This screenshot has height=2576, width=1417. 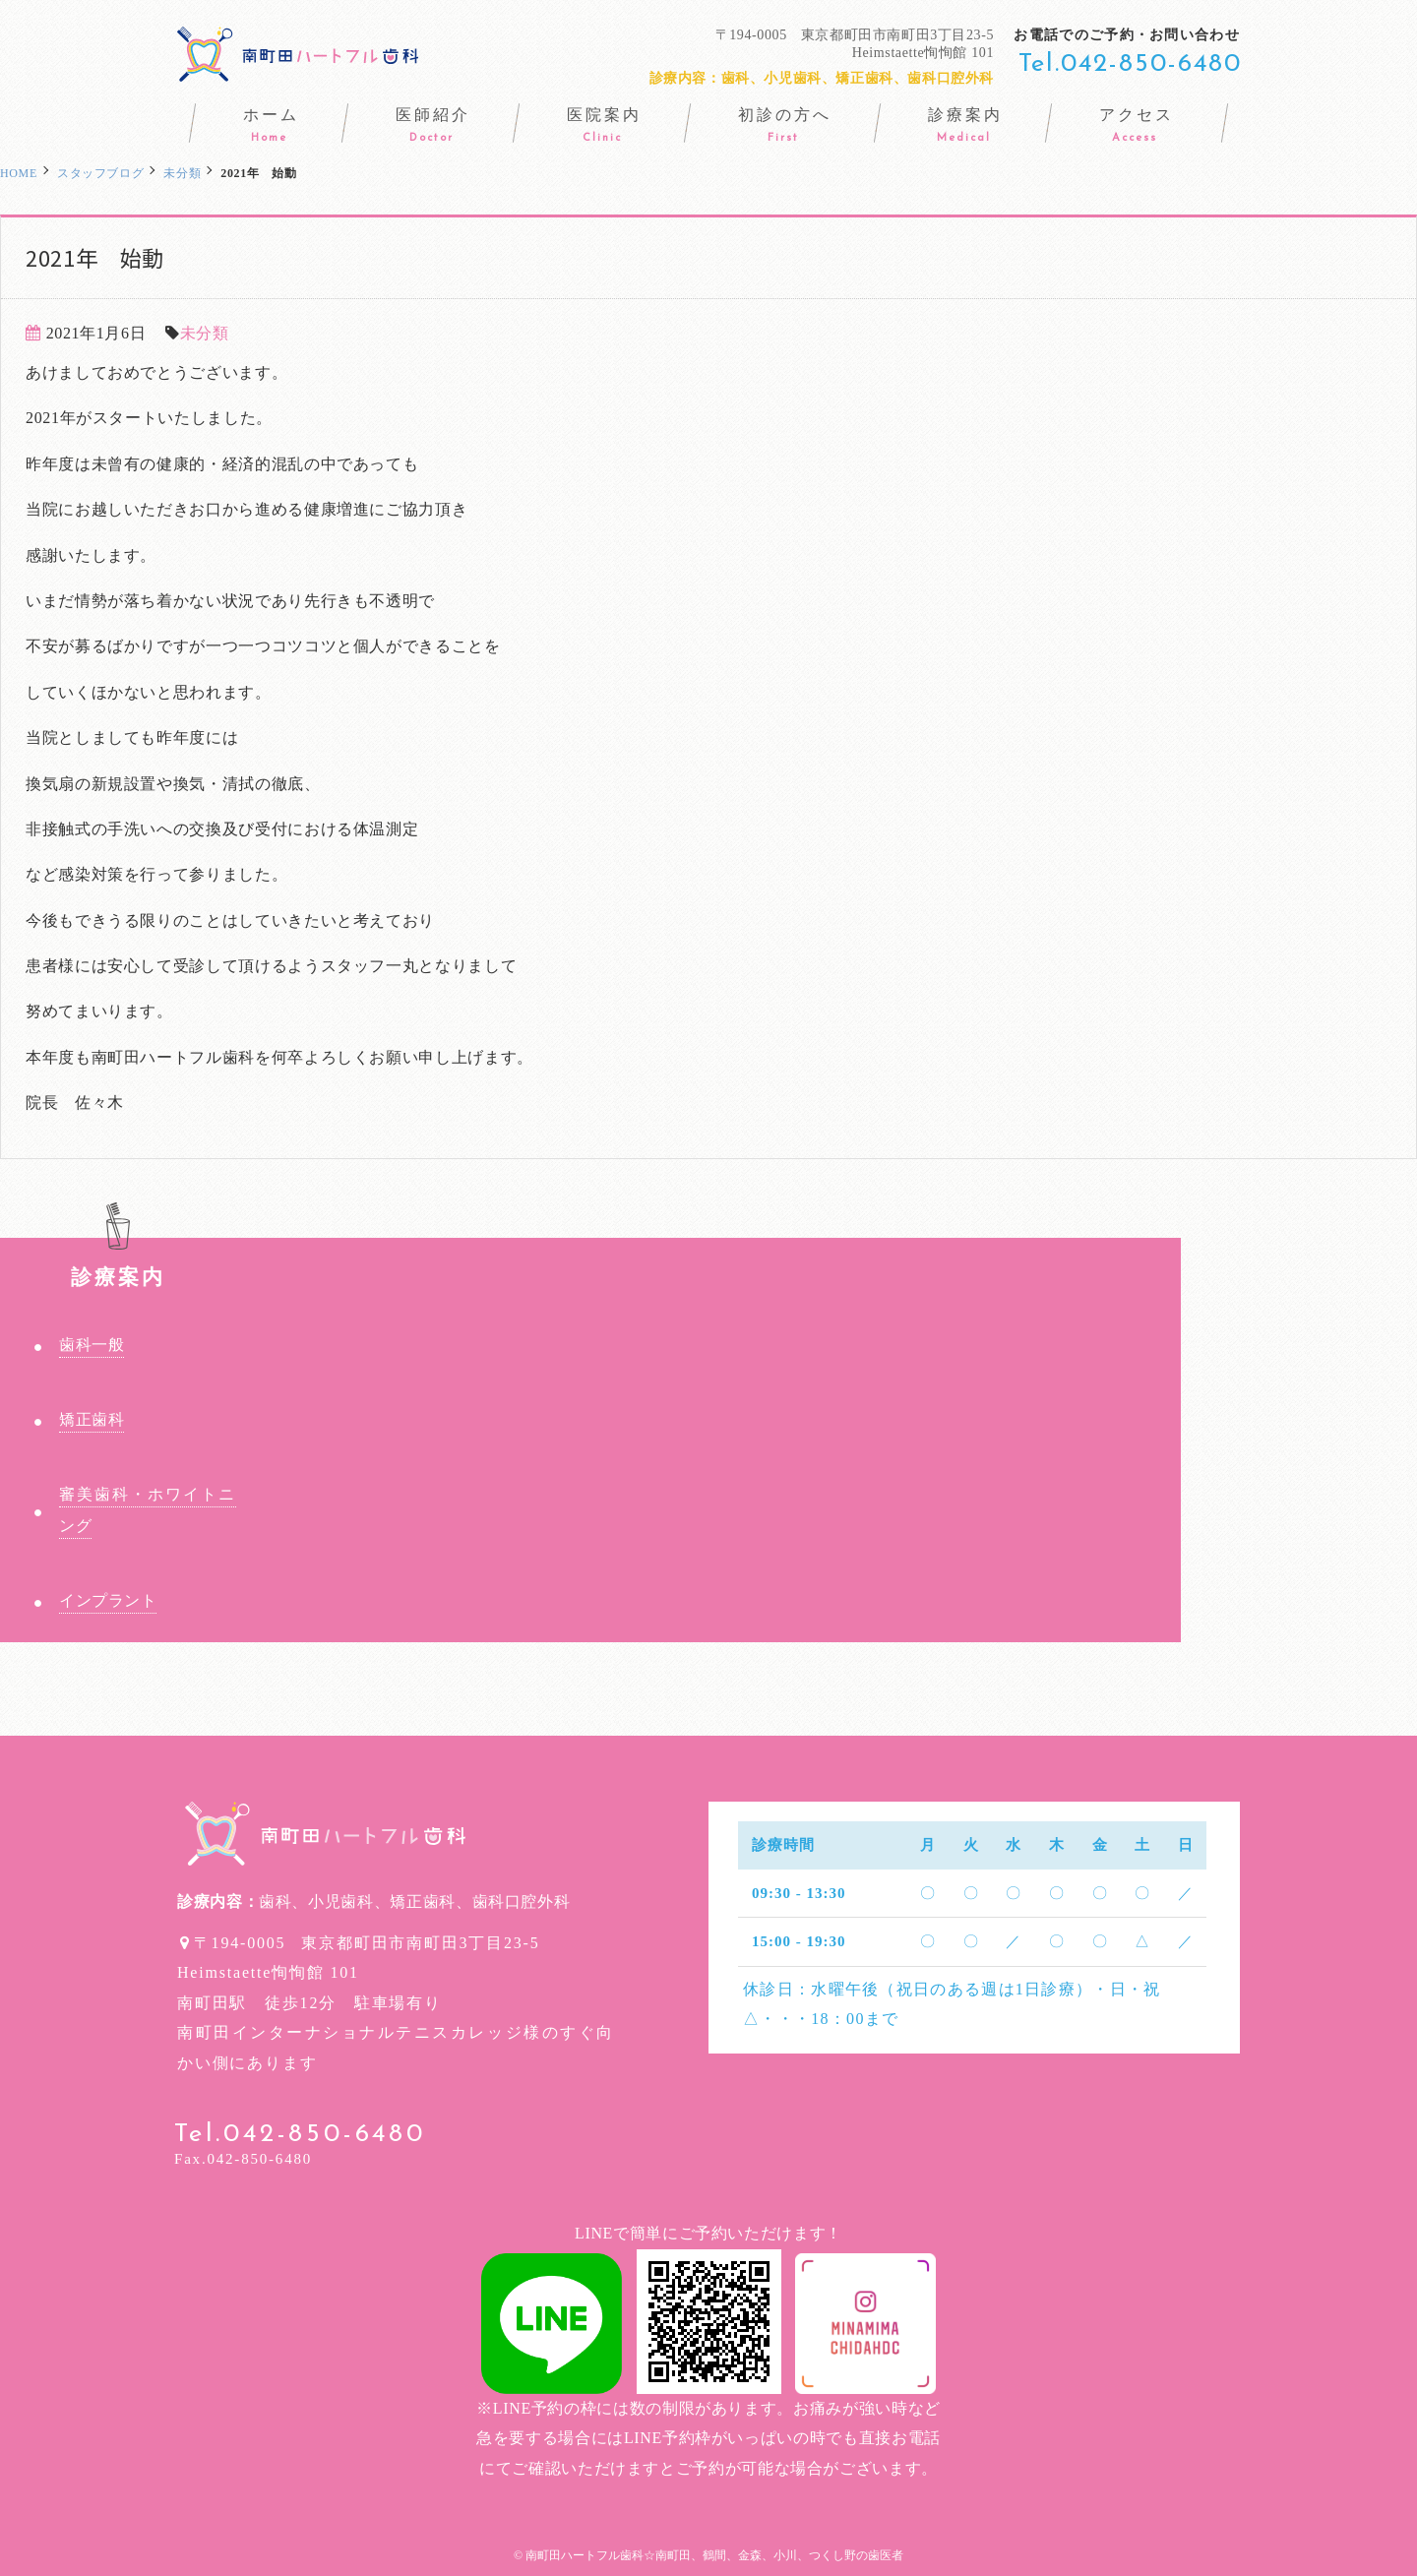 What do you see at coordinates (118, 1263) in the screenshot?
I see `診療案内` at bounding box center [118, 1263].